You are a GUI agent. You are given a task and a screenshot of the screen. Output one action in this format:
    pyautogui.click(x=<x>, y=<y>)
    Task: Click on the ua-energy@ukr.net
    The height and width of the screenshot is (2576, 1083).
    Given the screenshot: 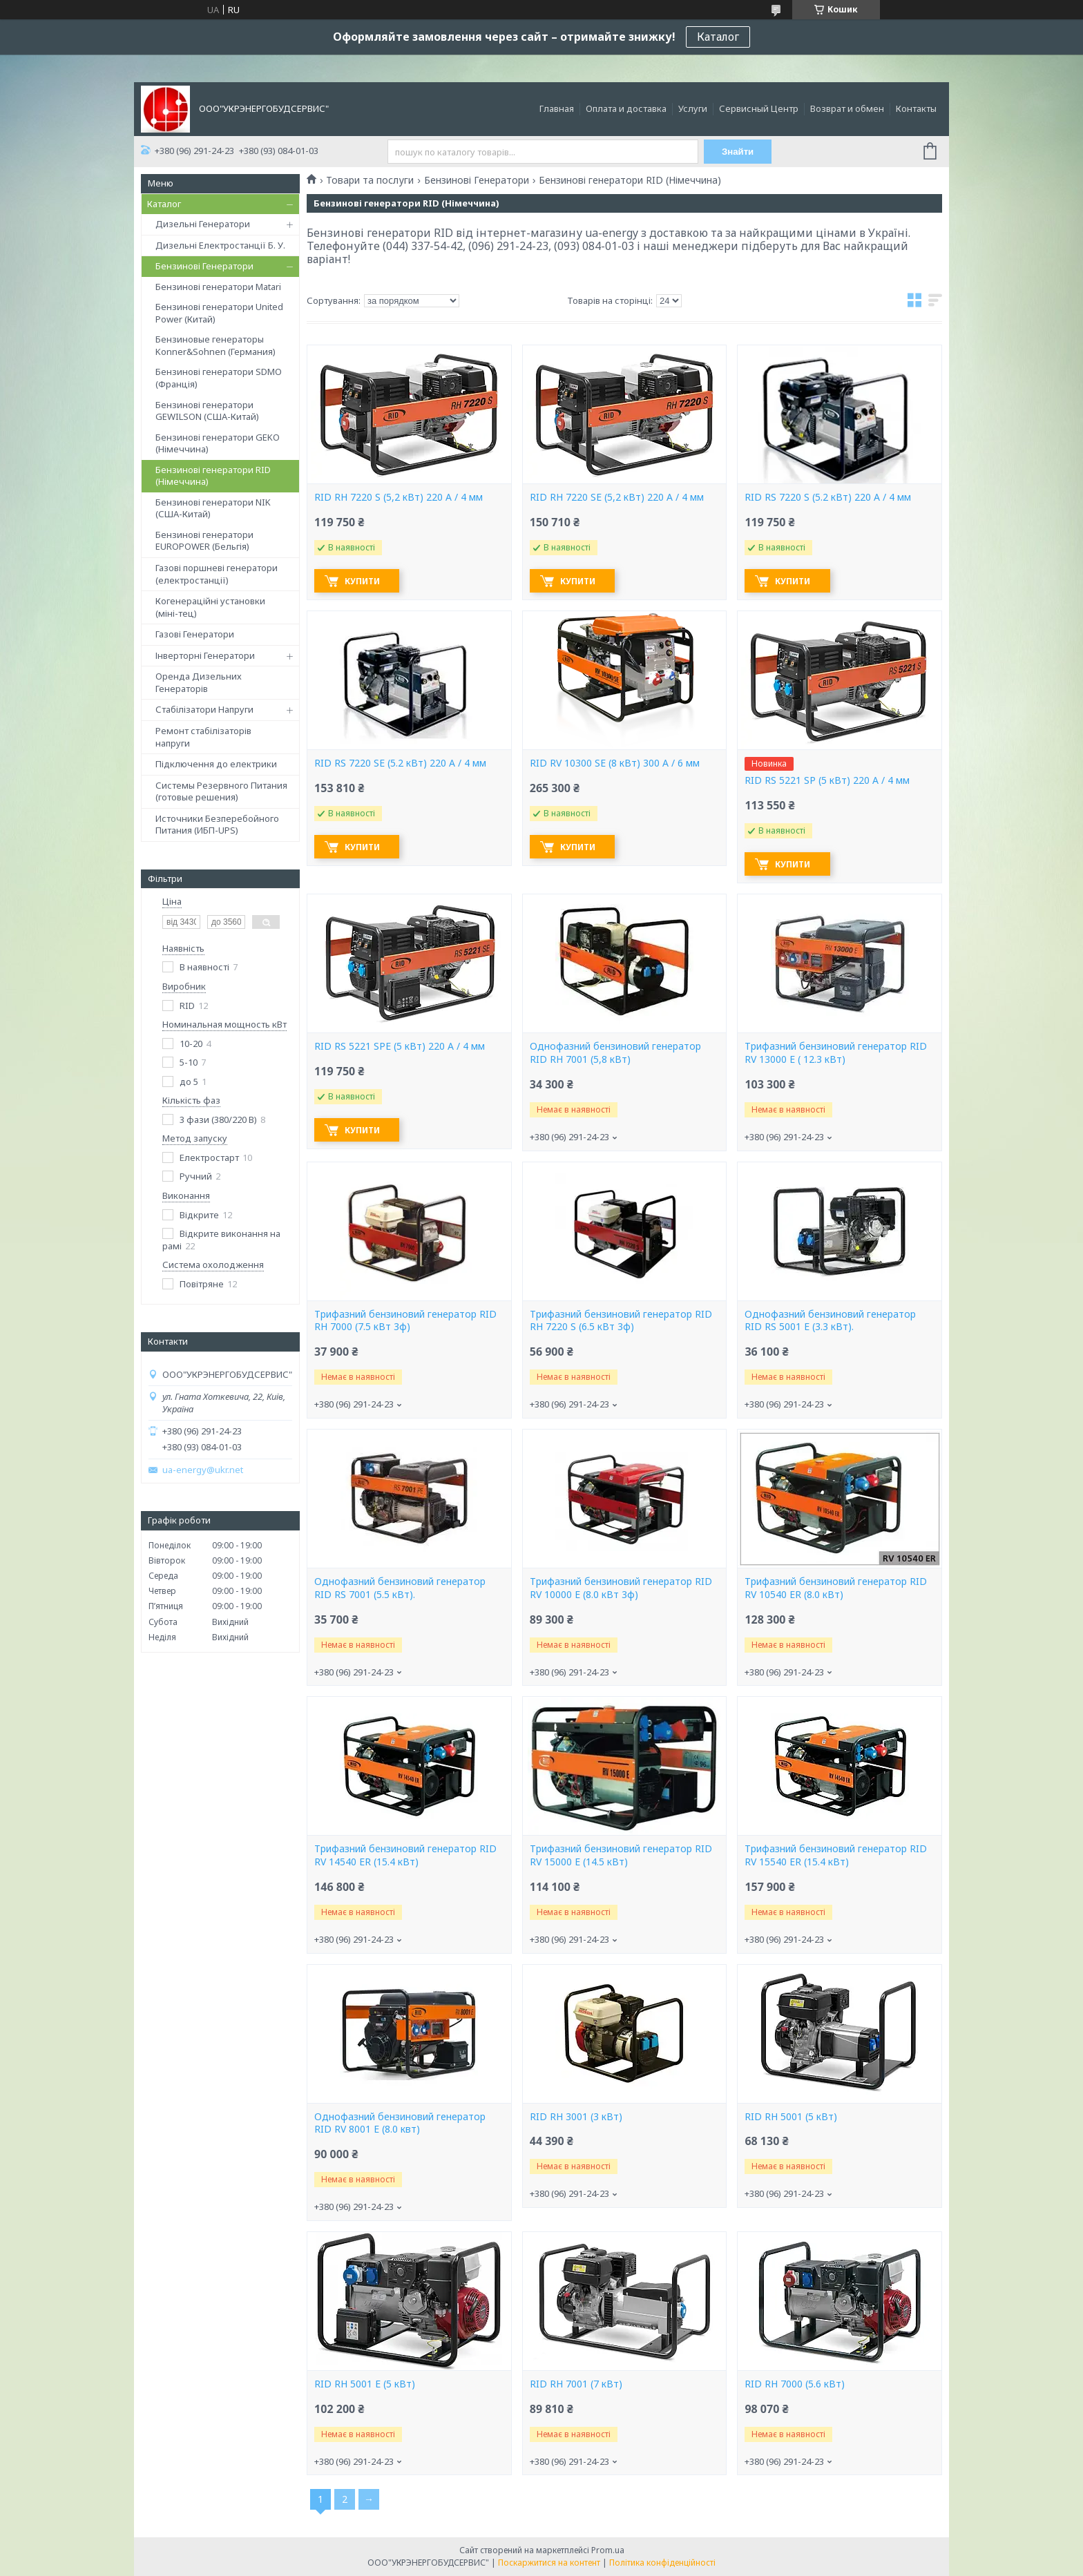 What is the action you would take?
    pyautogui.click(x=202, y=1470)
    